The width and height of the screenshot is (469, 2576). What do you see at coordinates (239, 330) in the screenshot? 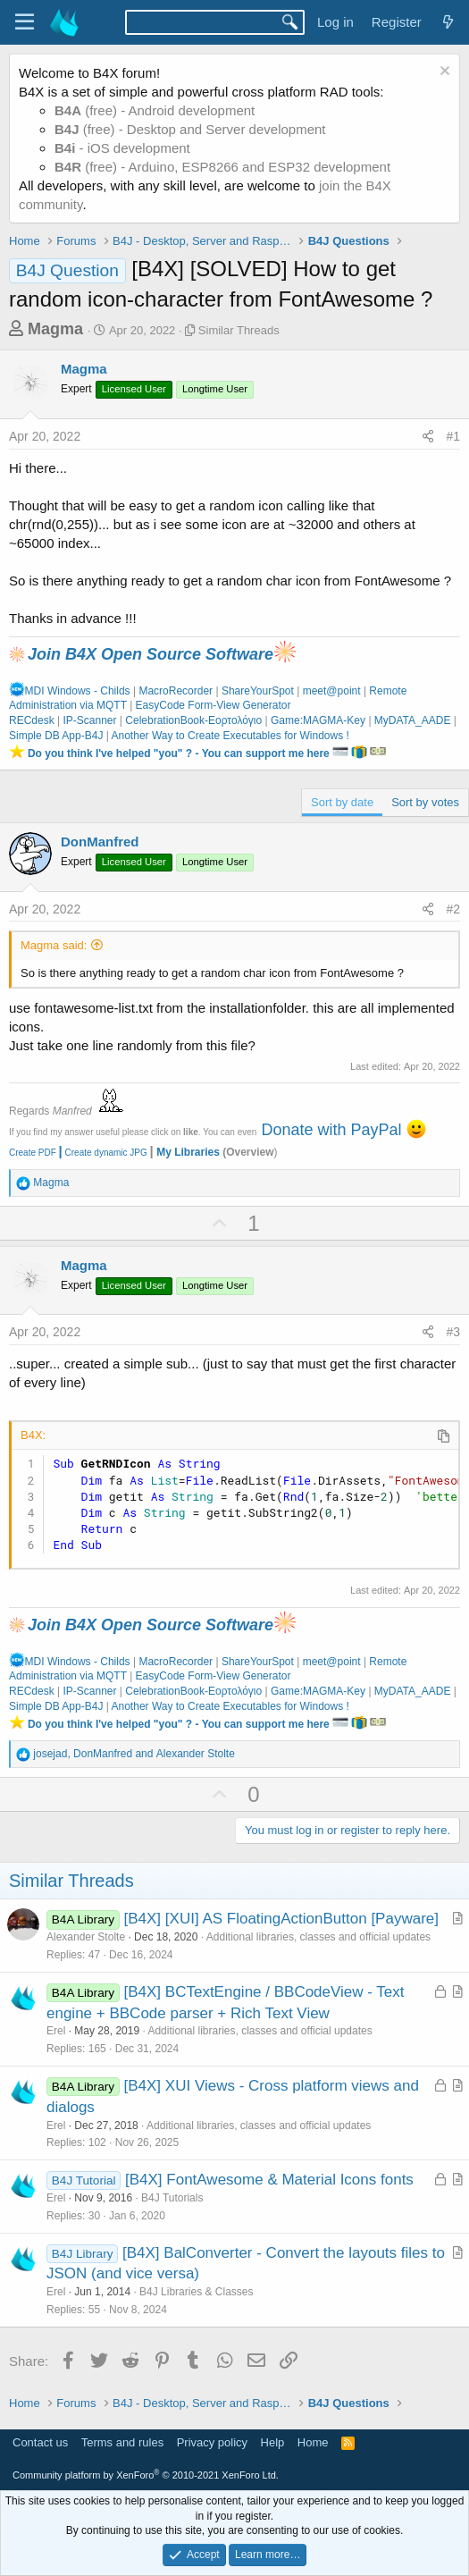
I see `Similar Threads` at bounding box center [239, 330].